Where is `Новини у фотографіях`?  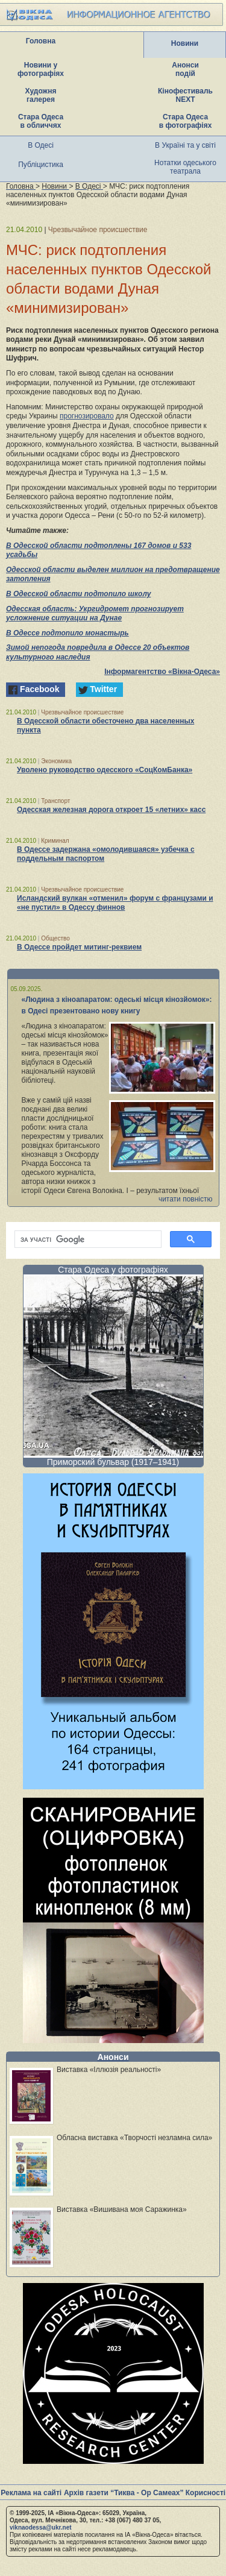 Новини у фотографіях is located at coordinates (40, 69).